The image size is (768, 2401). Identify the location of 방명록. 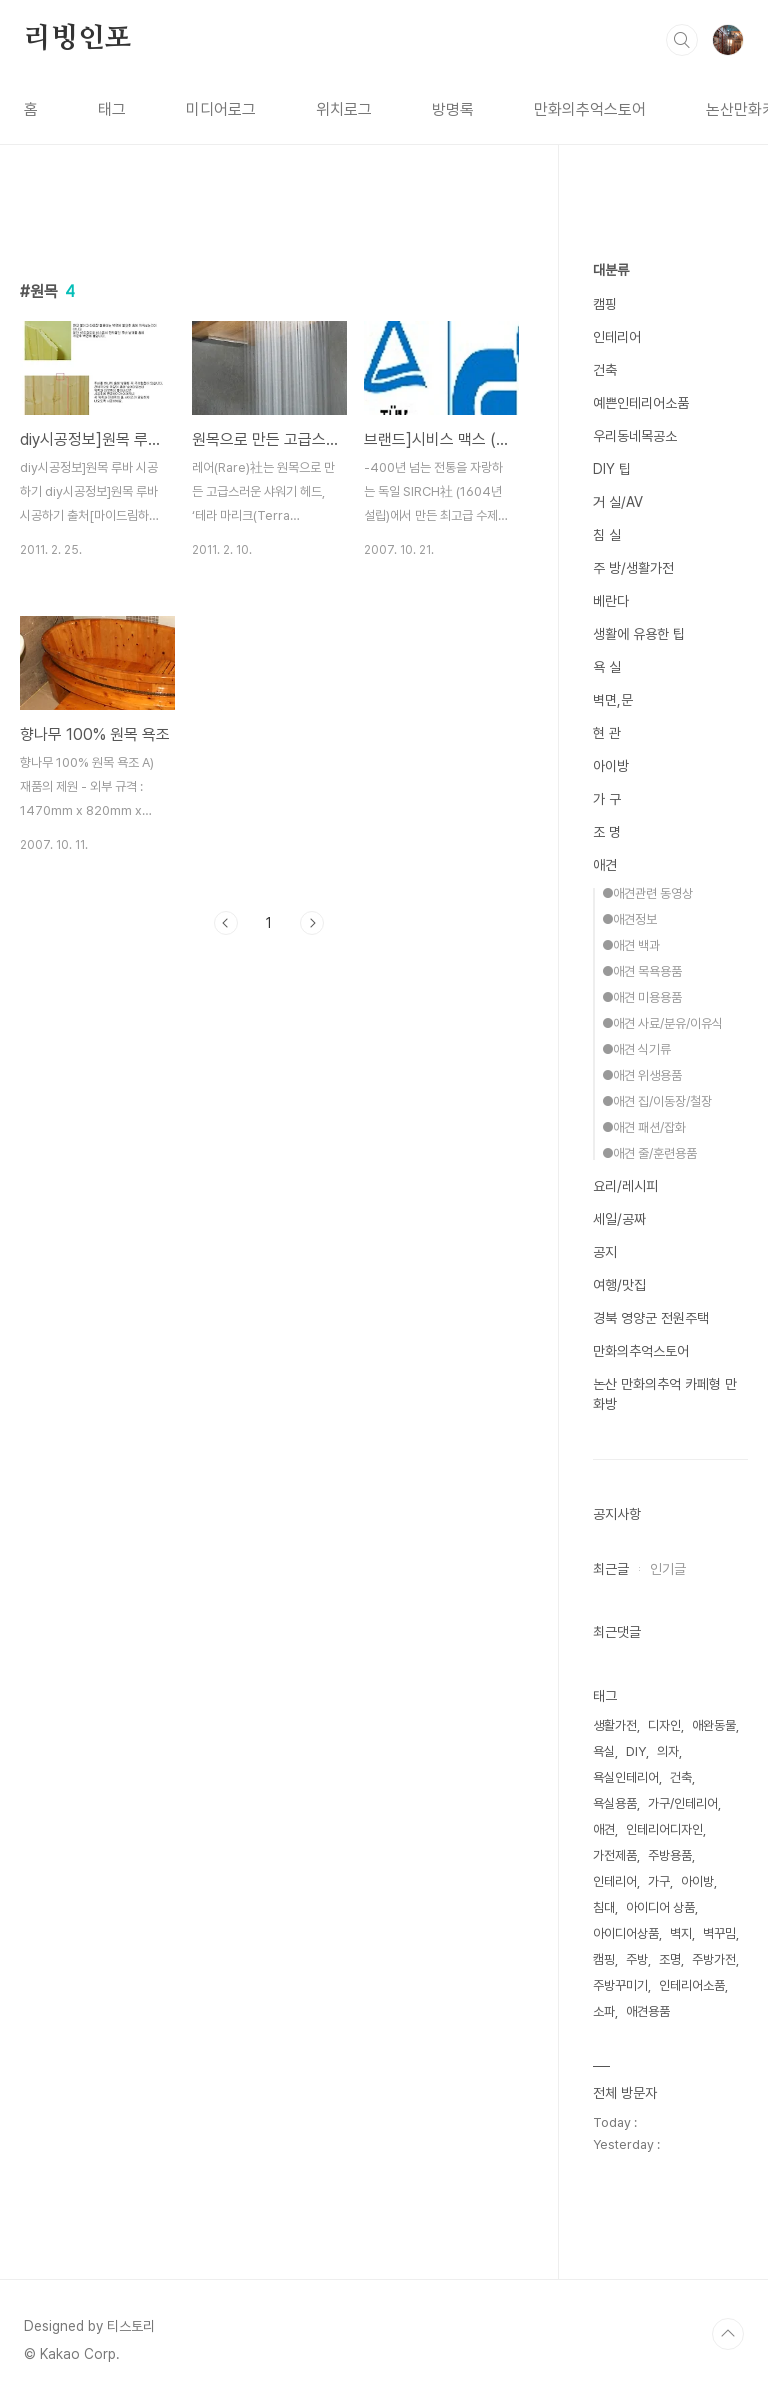
(453, 109).